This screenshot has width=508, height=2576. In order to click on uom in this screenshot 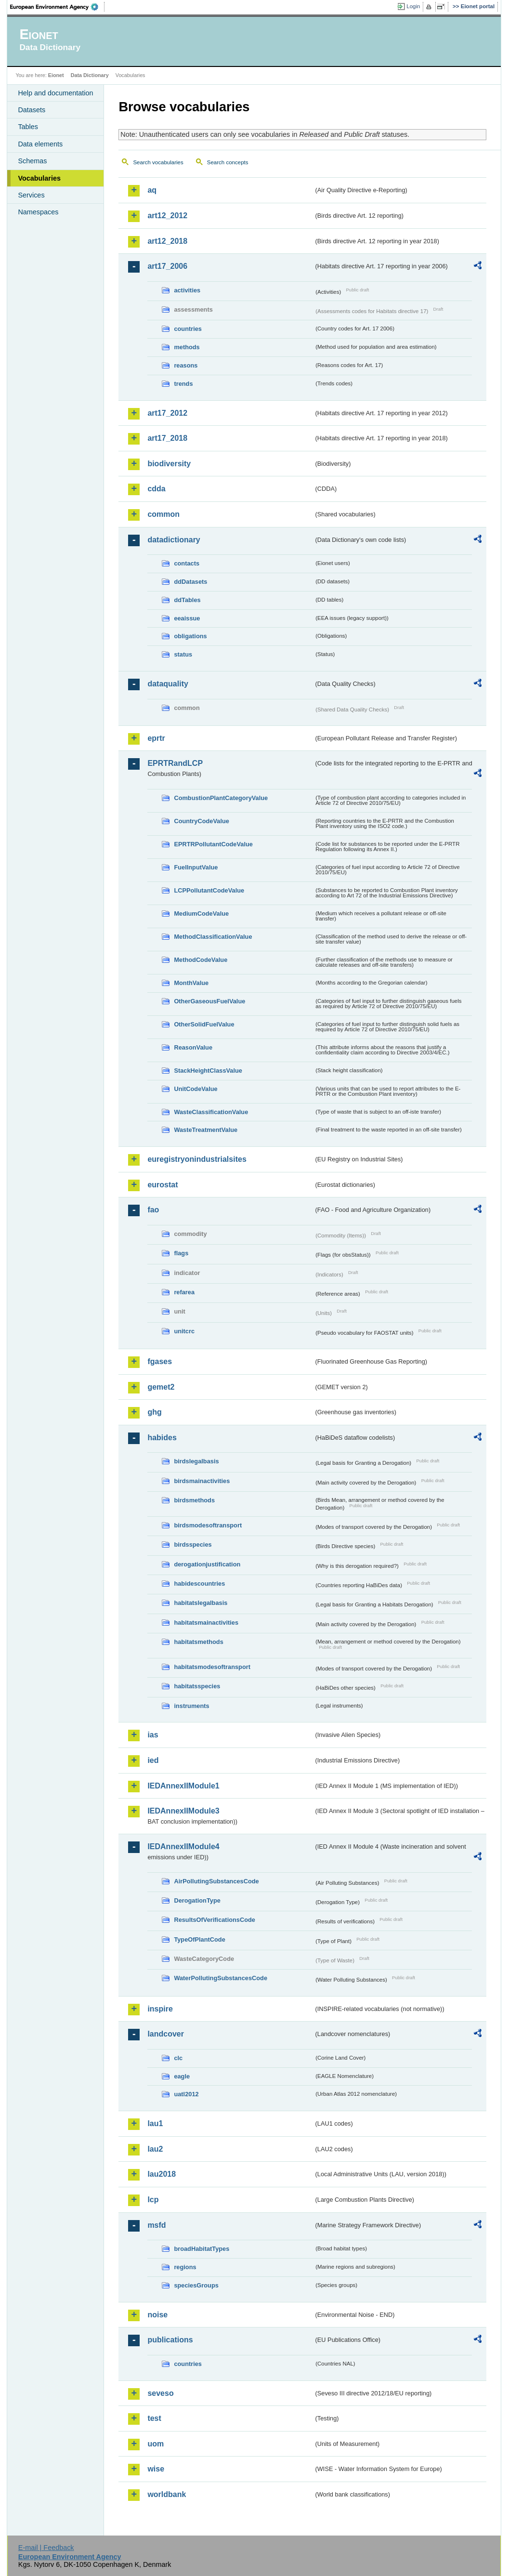, I will do `click(155, 2444)`.